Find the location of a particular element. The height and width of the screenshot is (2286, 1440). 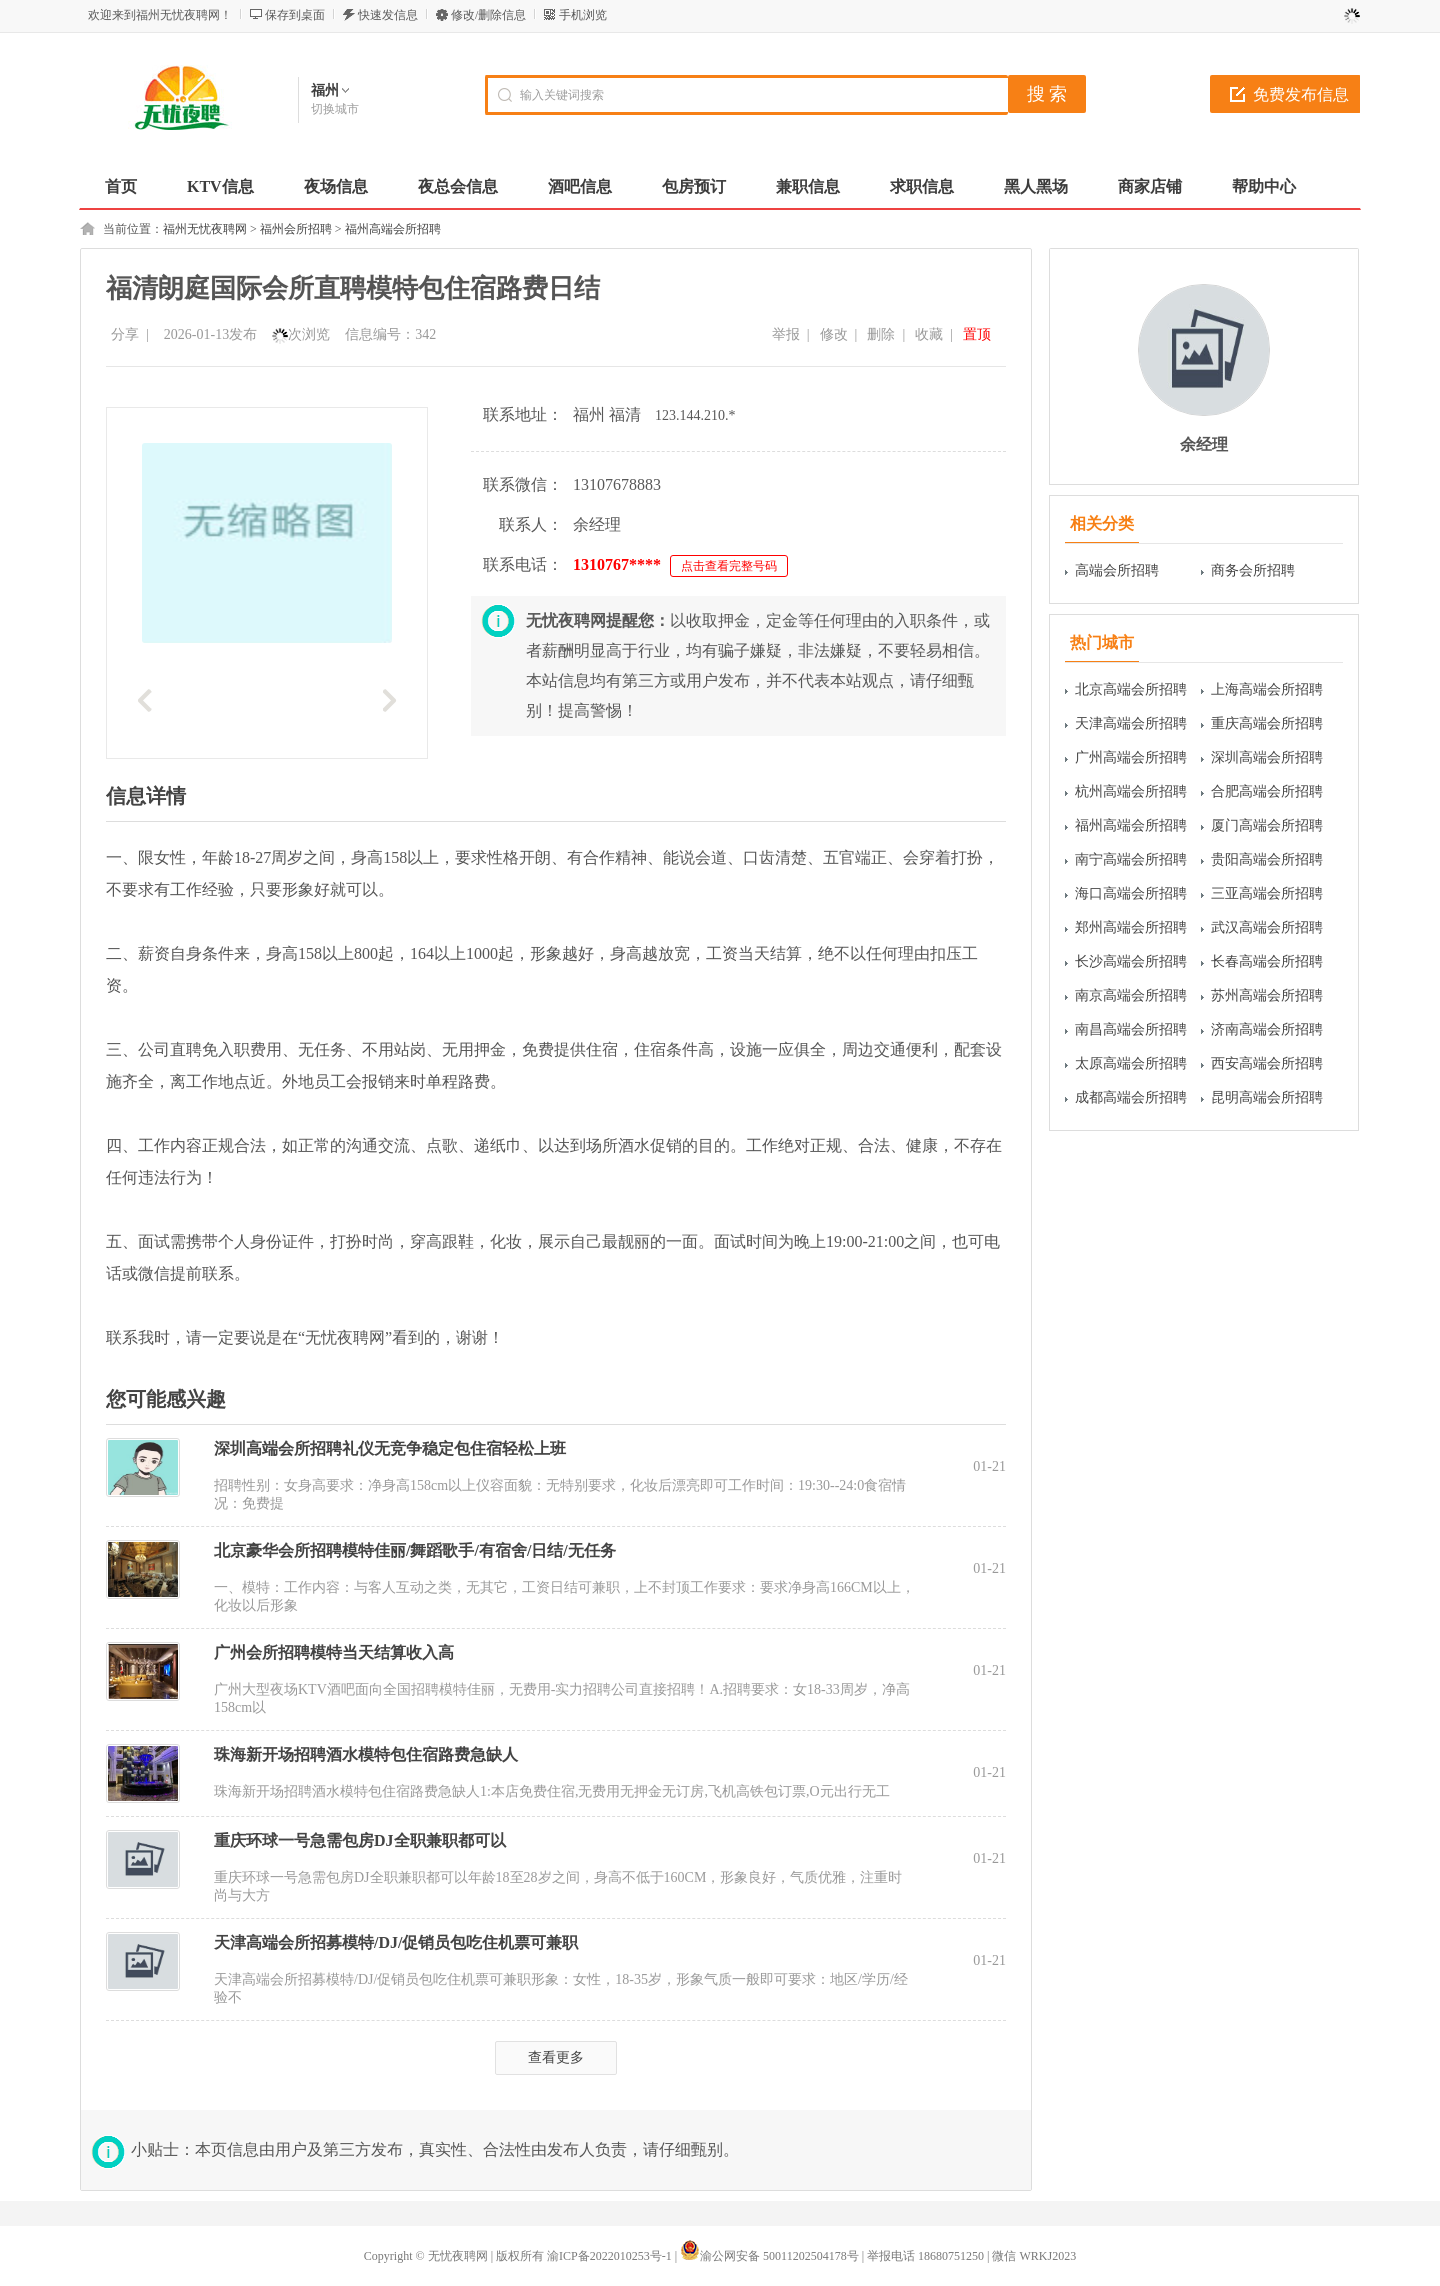

商务会所招聘 is located at coordinates (1253, 570).